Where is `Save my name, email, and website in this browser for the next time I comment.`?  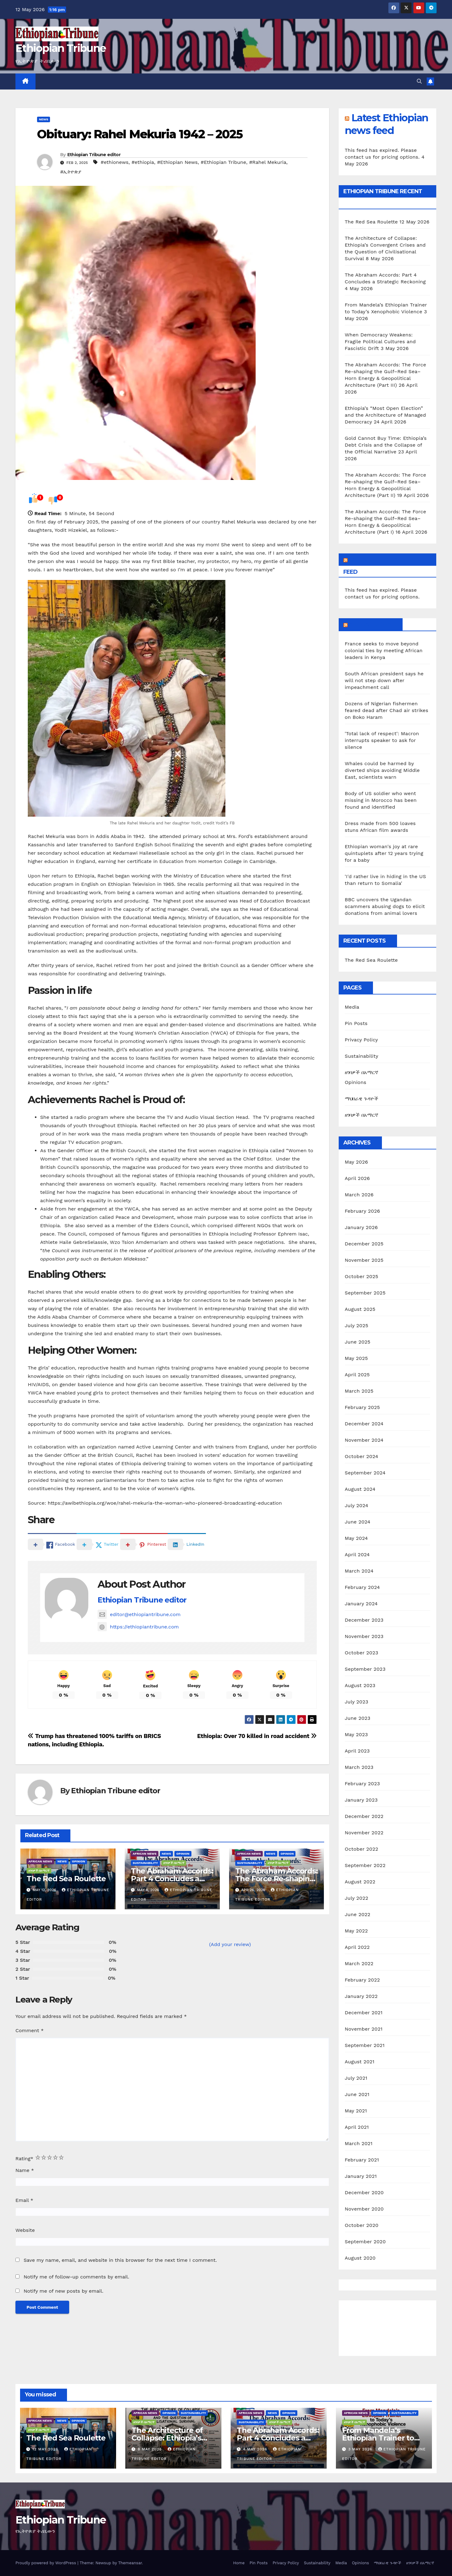 Save my name, email, and website in this browser for the next time I comment. is located at coordinates (120, 2260).